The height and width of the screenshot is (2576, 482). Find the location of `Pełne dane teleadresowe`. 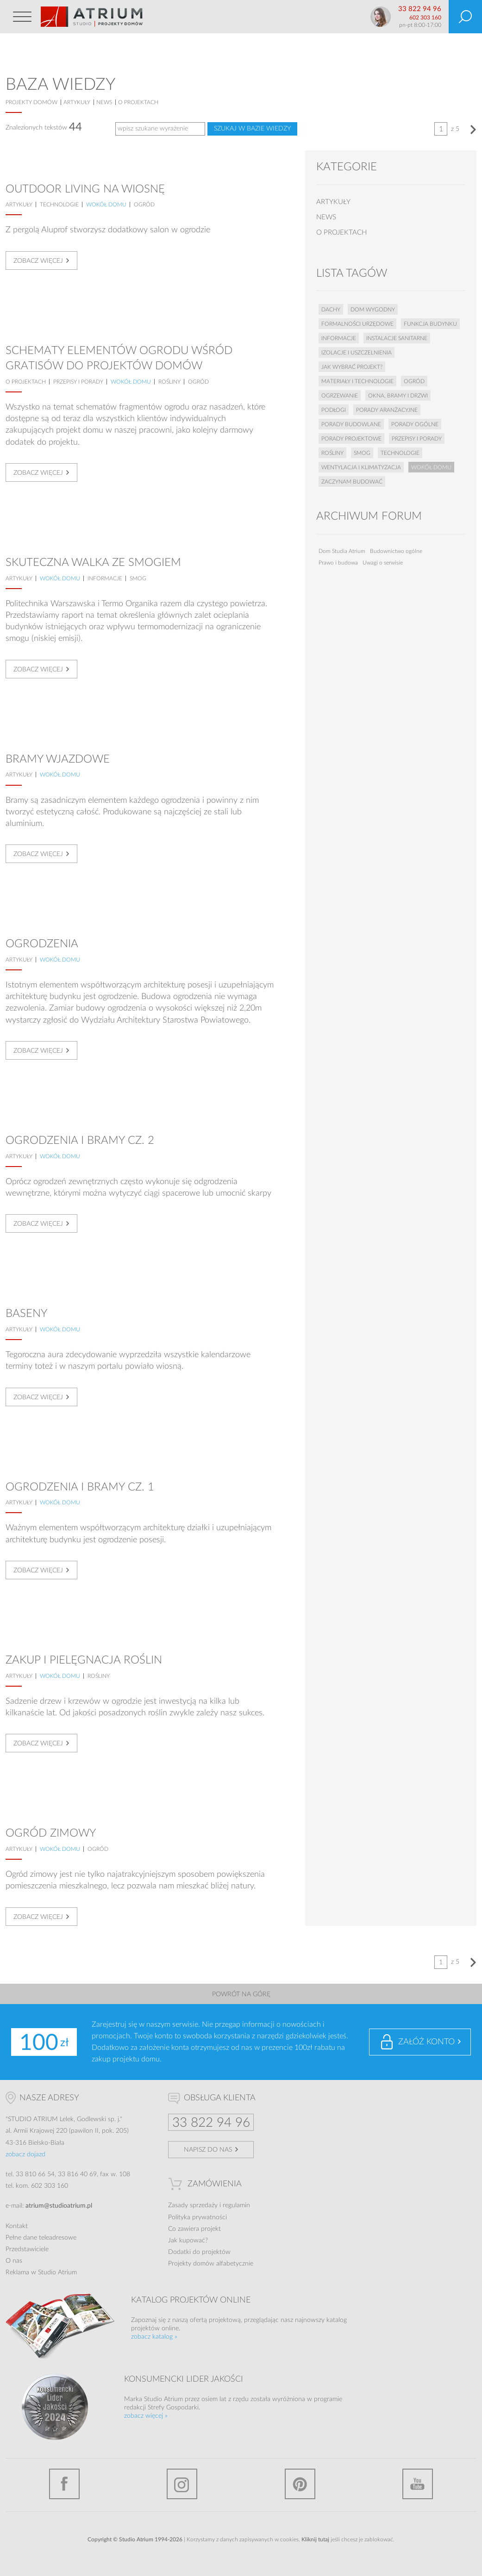

Pełne dane teleadresowe is located at coordinates (41, 2238).